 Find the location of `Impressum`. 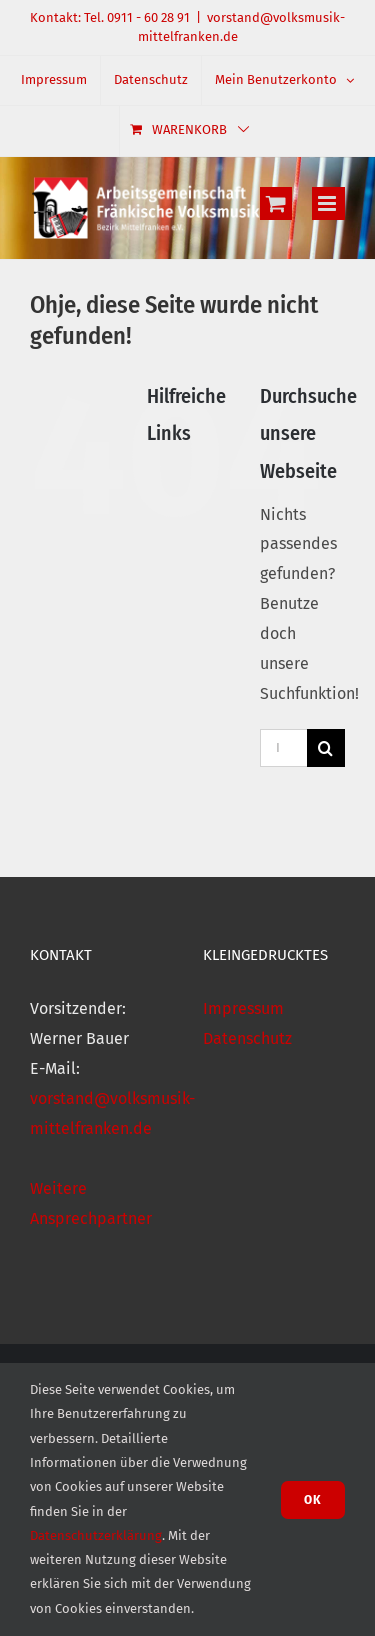

Impressum is located at coordinates (243, 1008).